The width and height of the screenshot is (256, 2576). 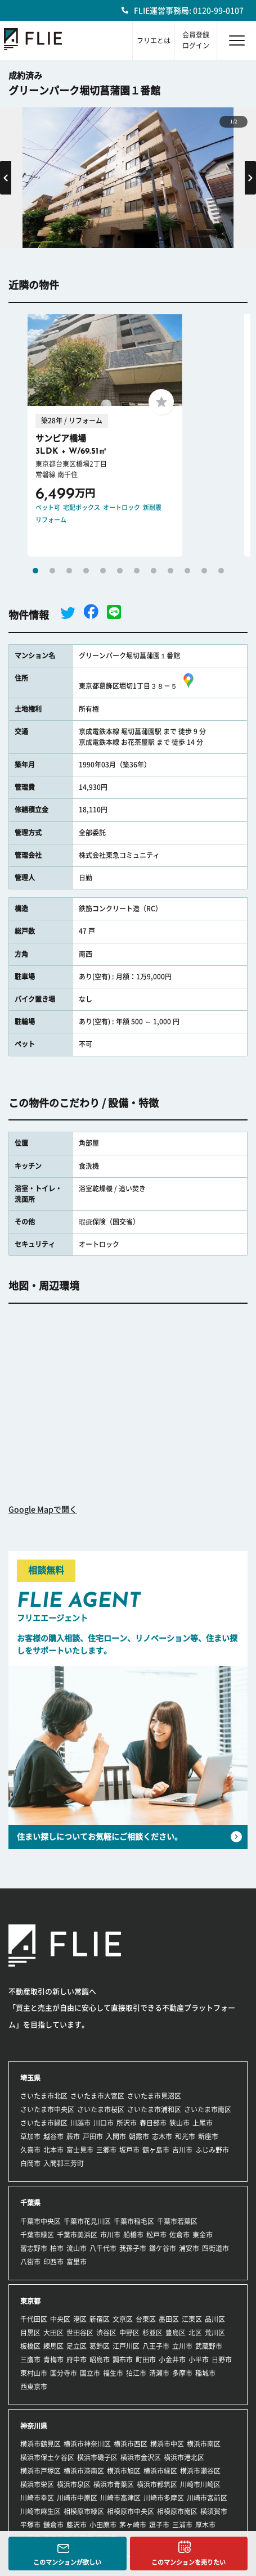 What do you see at coordinates (146, 2319) in the screenshot?
I see `台東区` at bounding box center [146, 2319].